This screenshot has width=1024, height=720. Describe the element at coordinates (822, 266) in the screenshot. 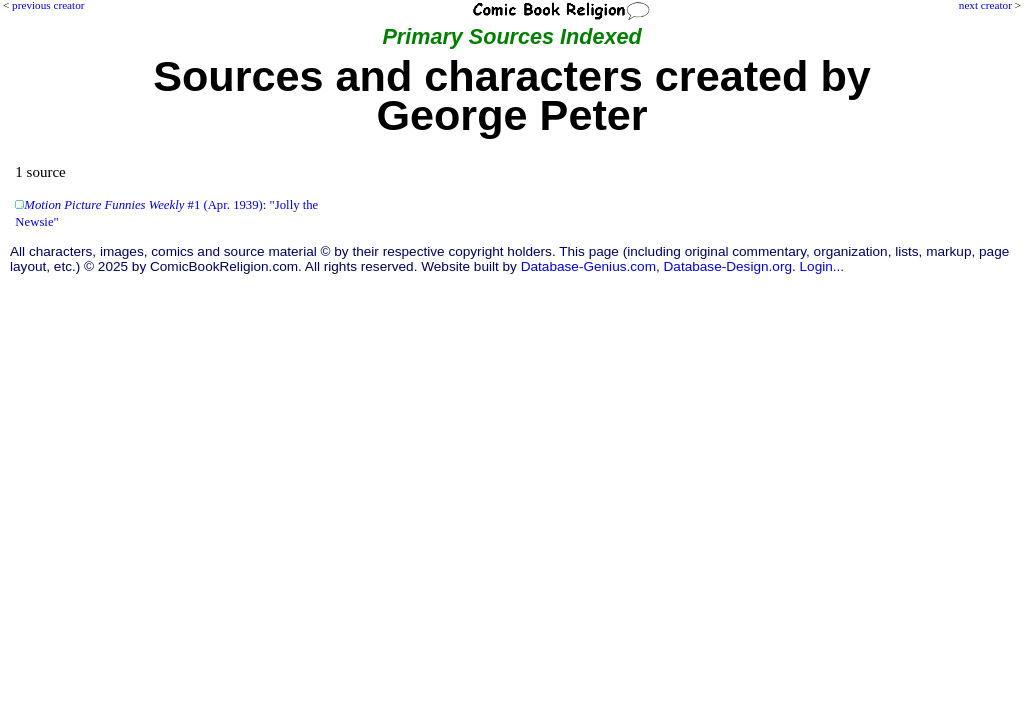

I see `Login...` at that location.